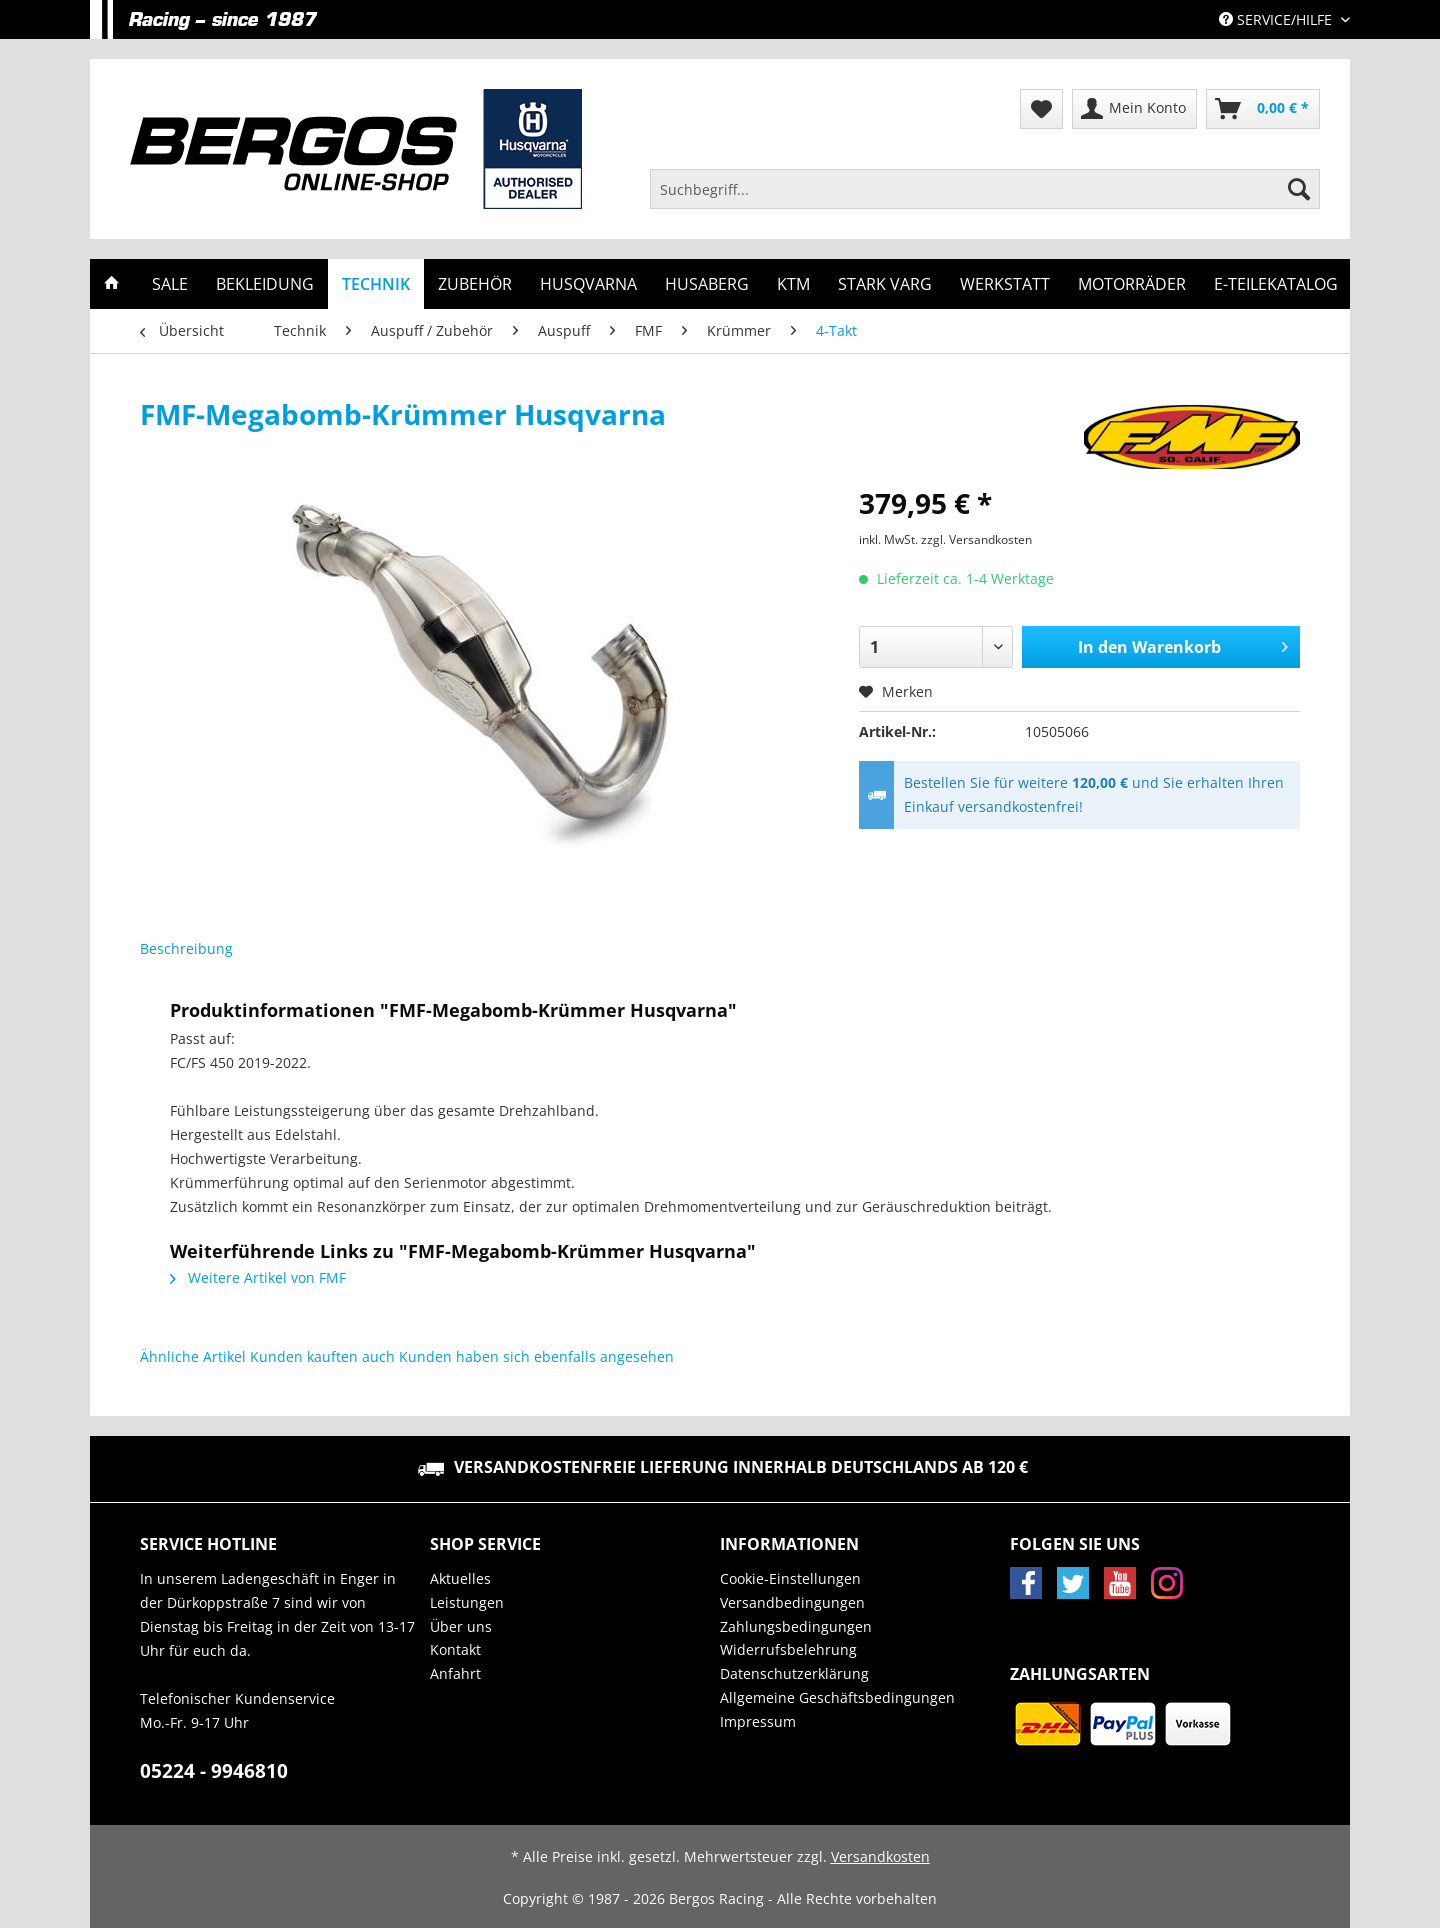 This screenshot has width=1440, height=1928. Describe the element at coordinates (1277, 19) in the screenshot. I see `Service/Hilfe [menuitem]` at that location.